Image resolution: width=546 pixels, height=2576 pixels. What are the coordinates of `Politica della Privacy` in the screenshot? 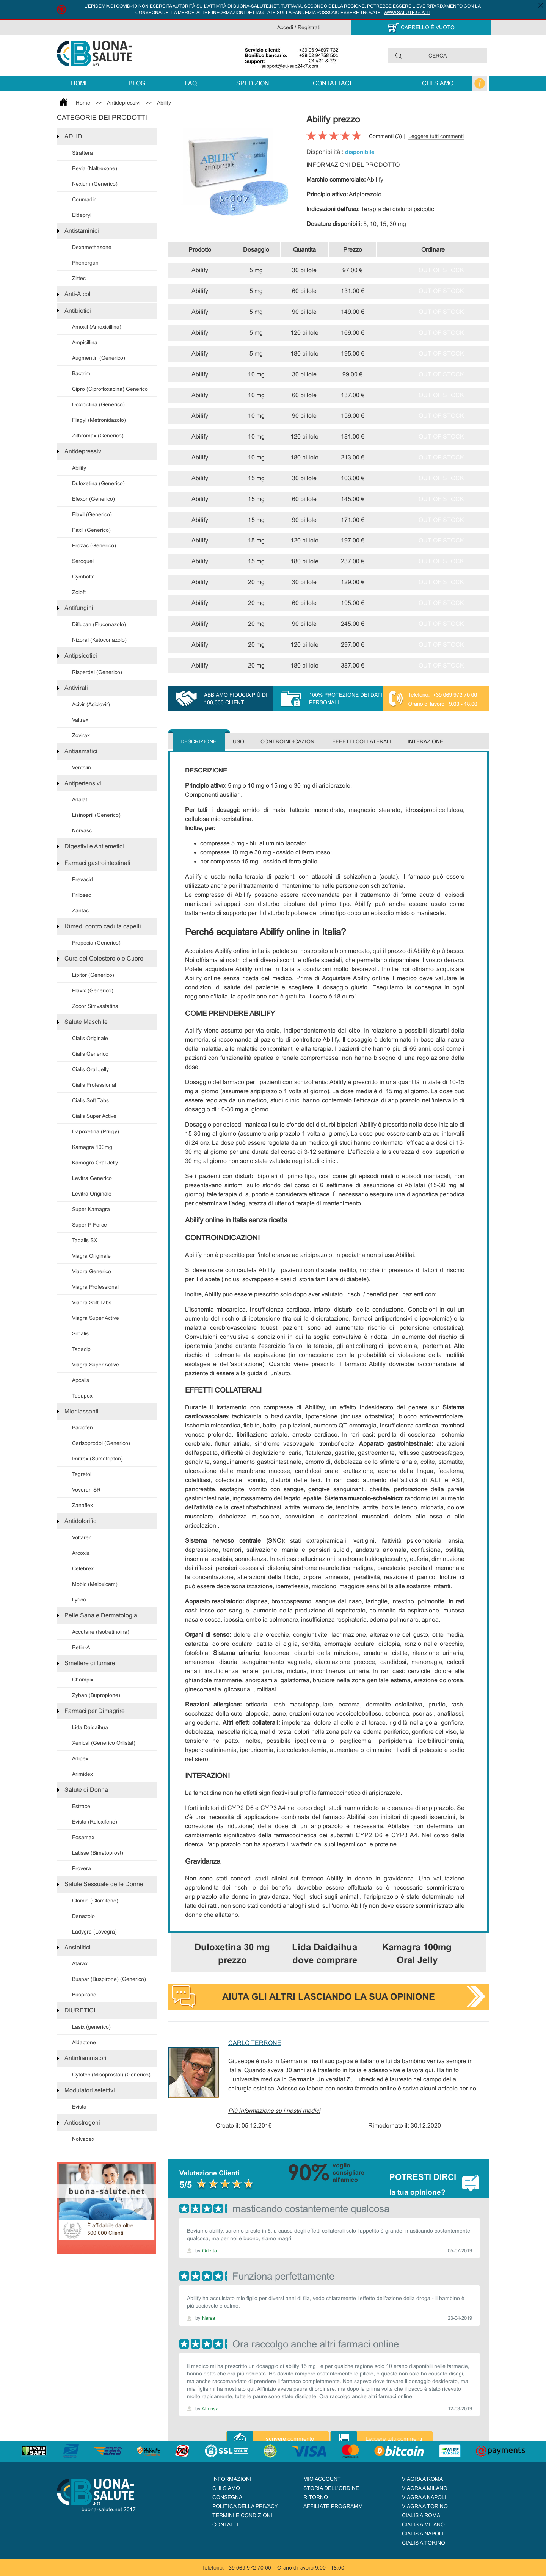 It's located at (245, 2506).